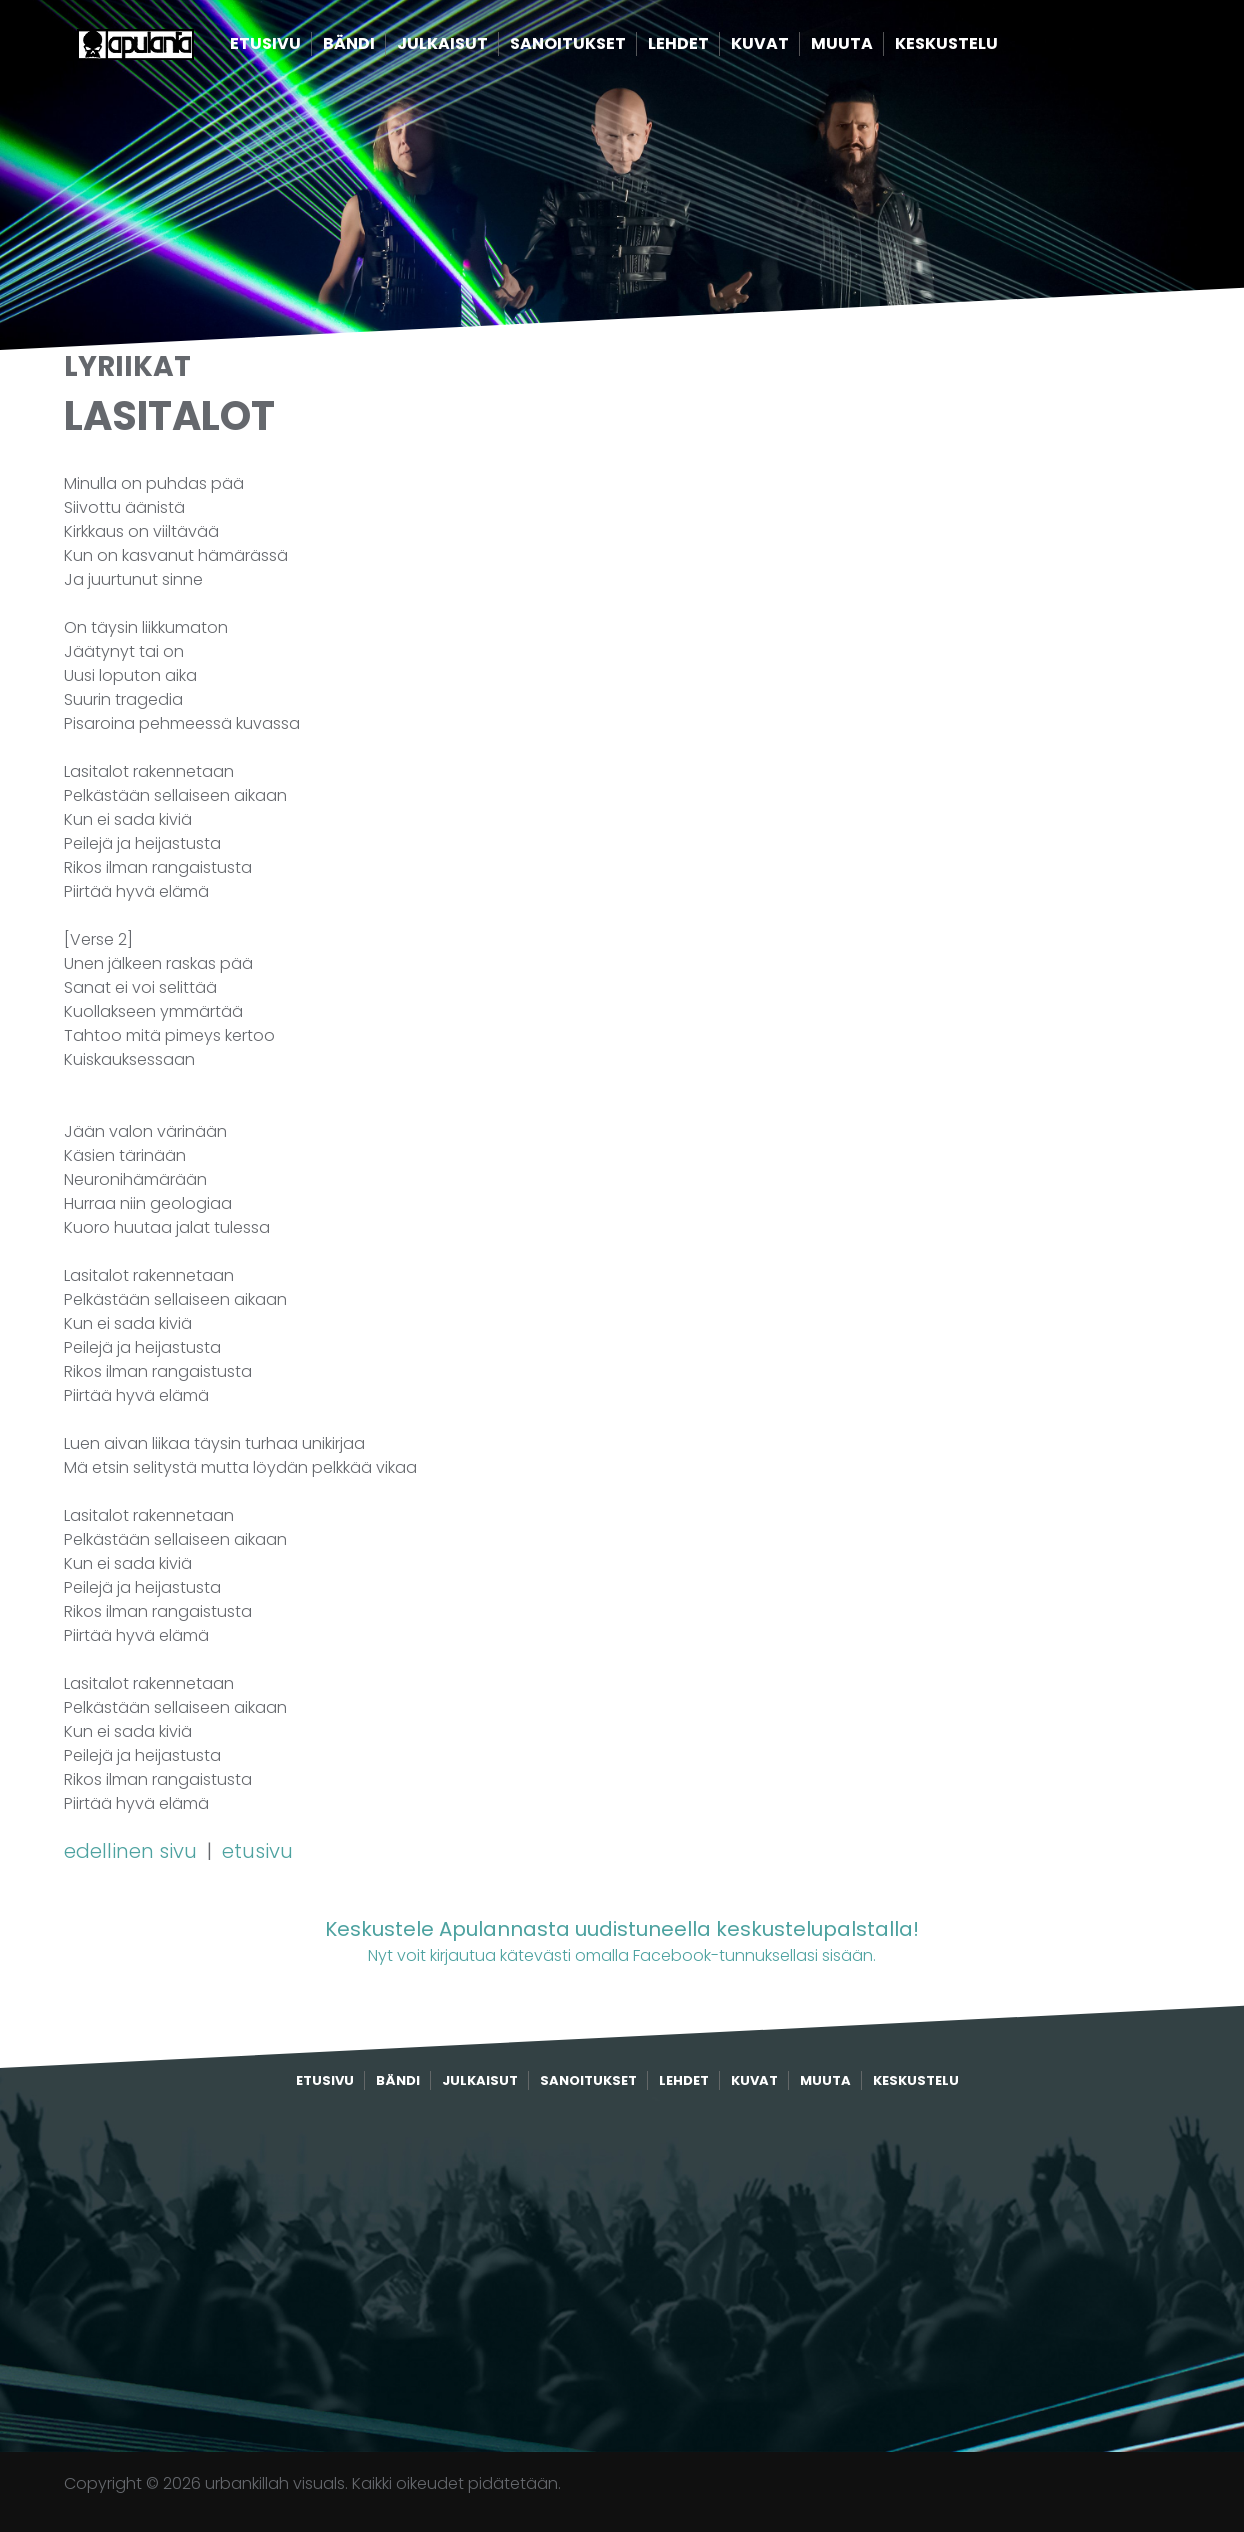 This screenshot has width=1244, height=2532. What do you see at coordinates (622, 2272) in the screenshot?
I see `[Advertisement]` at bounding box center [622, 2272].